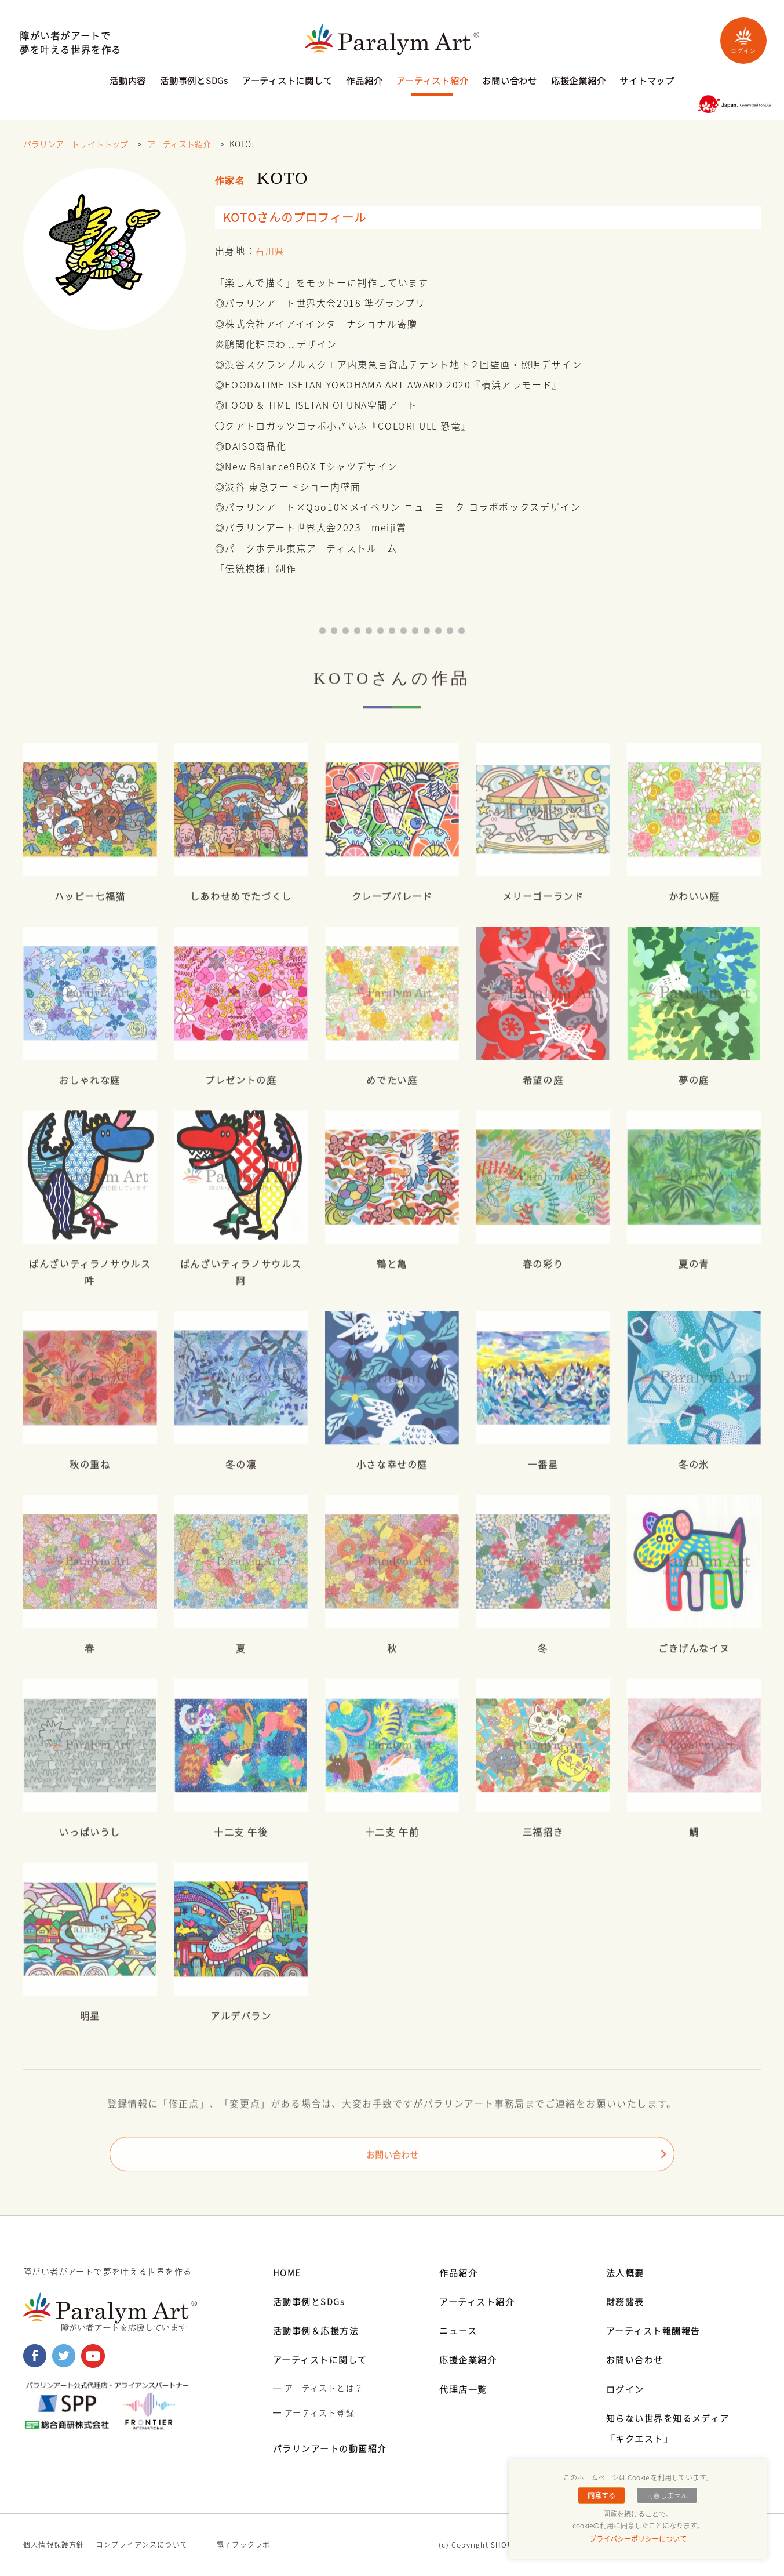 The height and width of the screenshot is (2576, 784). What do you see at coordinates (626, 2272) in the screenshot?
I see `法人概要` at bounding box center [626, 2272].